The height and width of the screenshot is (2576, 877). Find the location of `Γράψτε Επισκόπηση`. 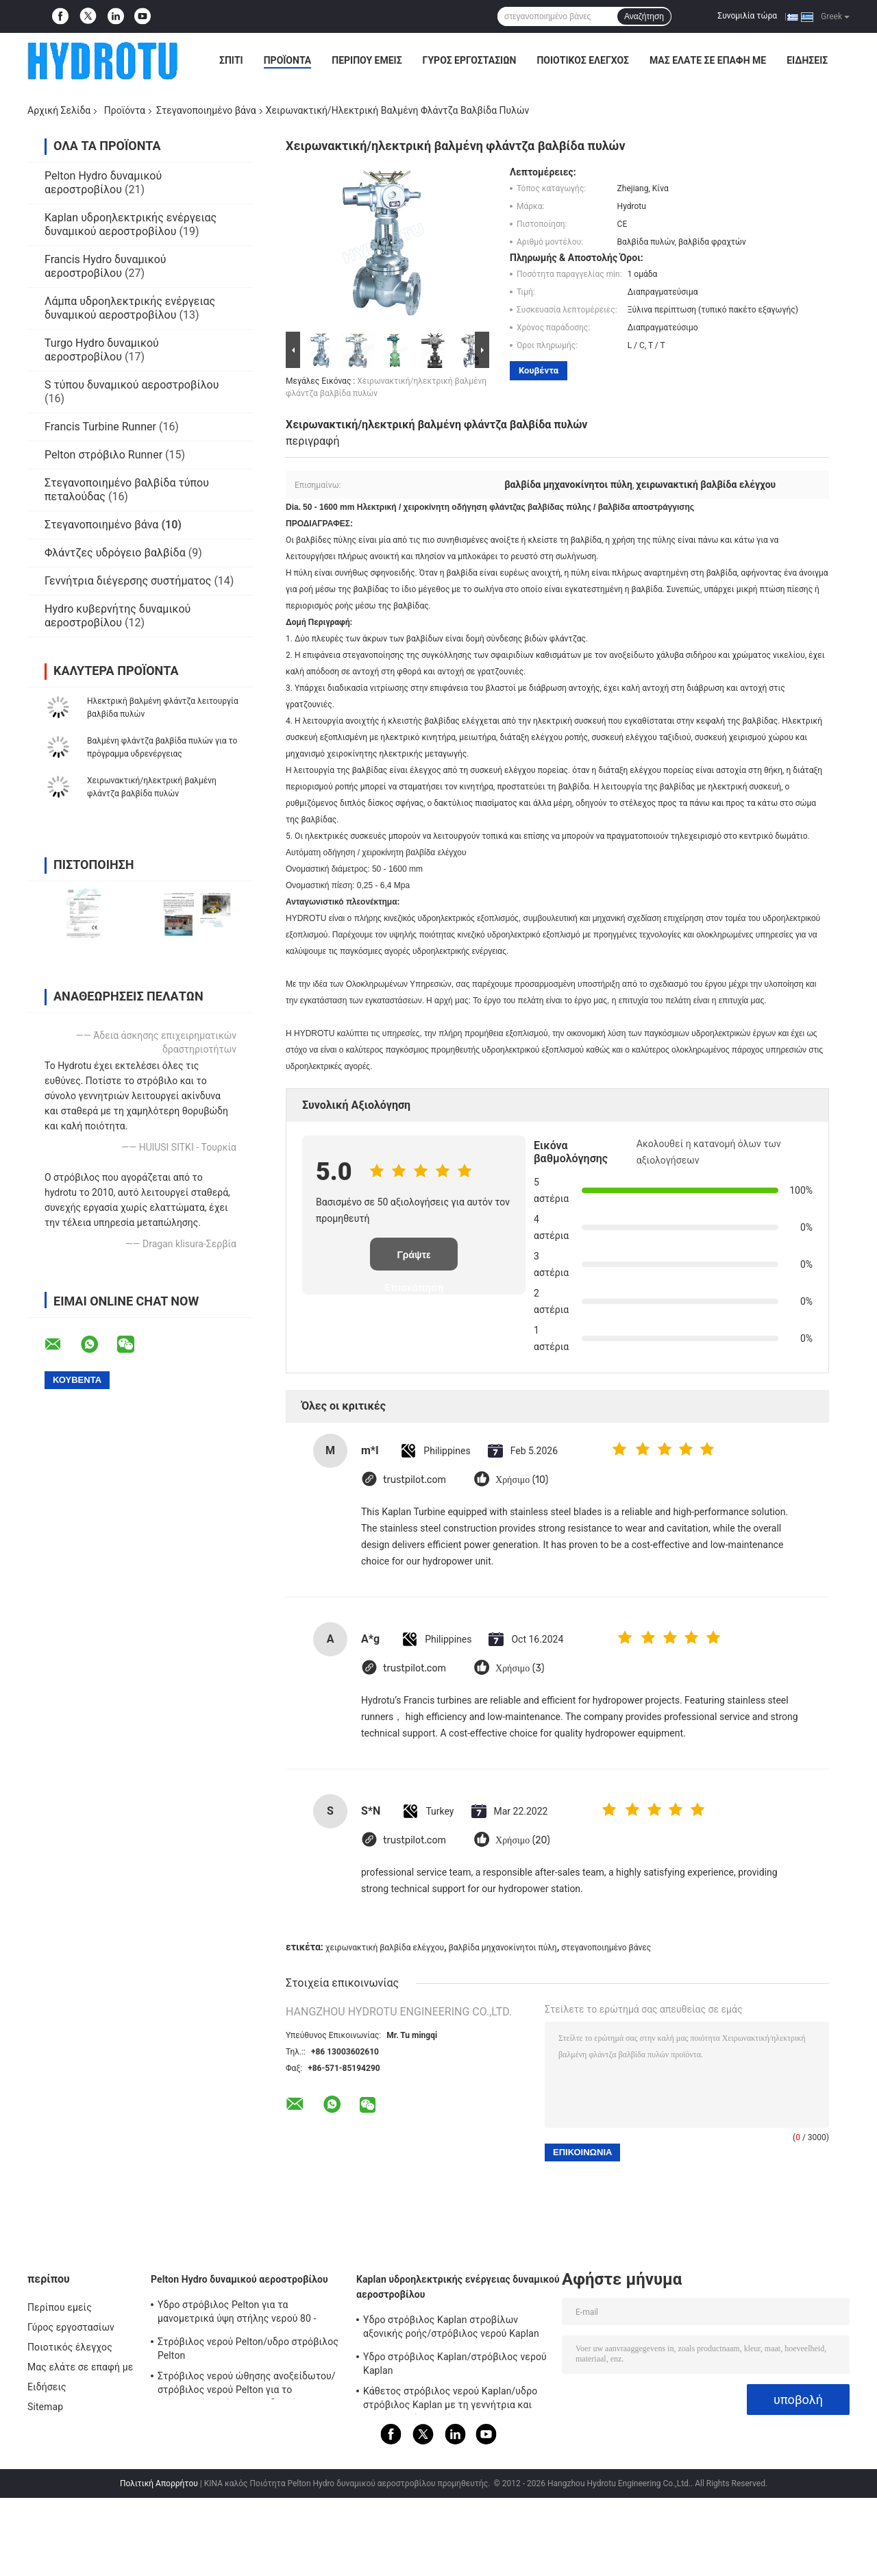

Γράψτε Επισκόπηση is located at coordinates (413, 1260).